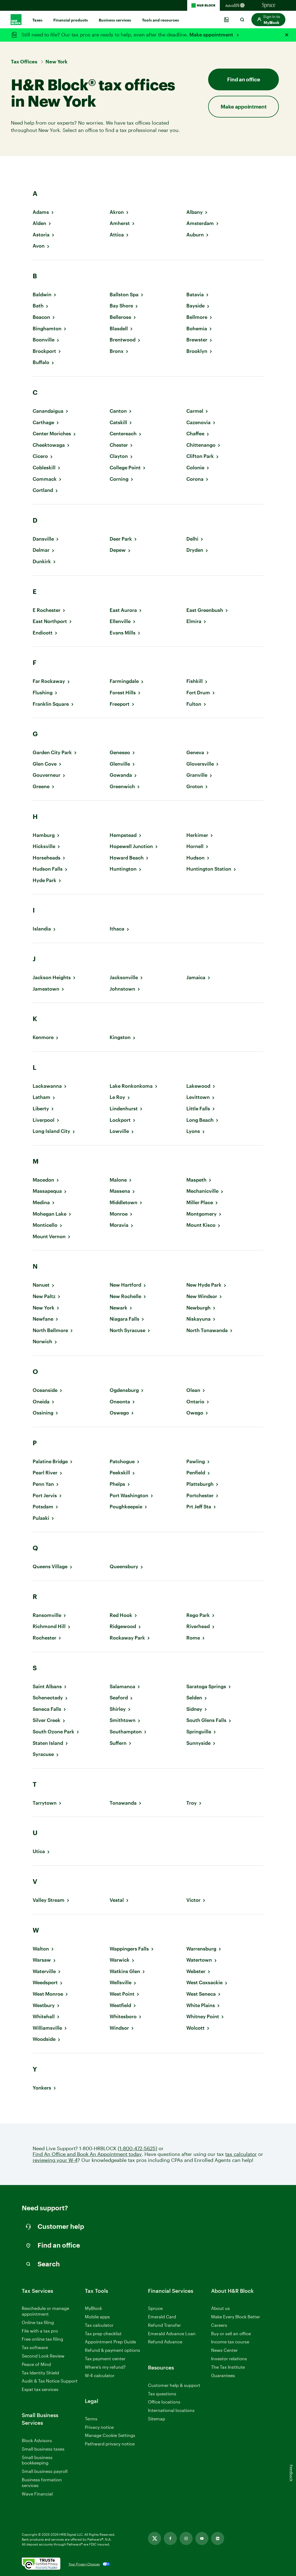 The height and width of the screenshot is (2576, 296). What do you see at coordinates (42, 1960) in the screenshot?
I see `Warsaw` at bounding box center [42, 1960].